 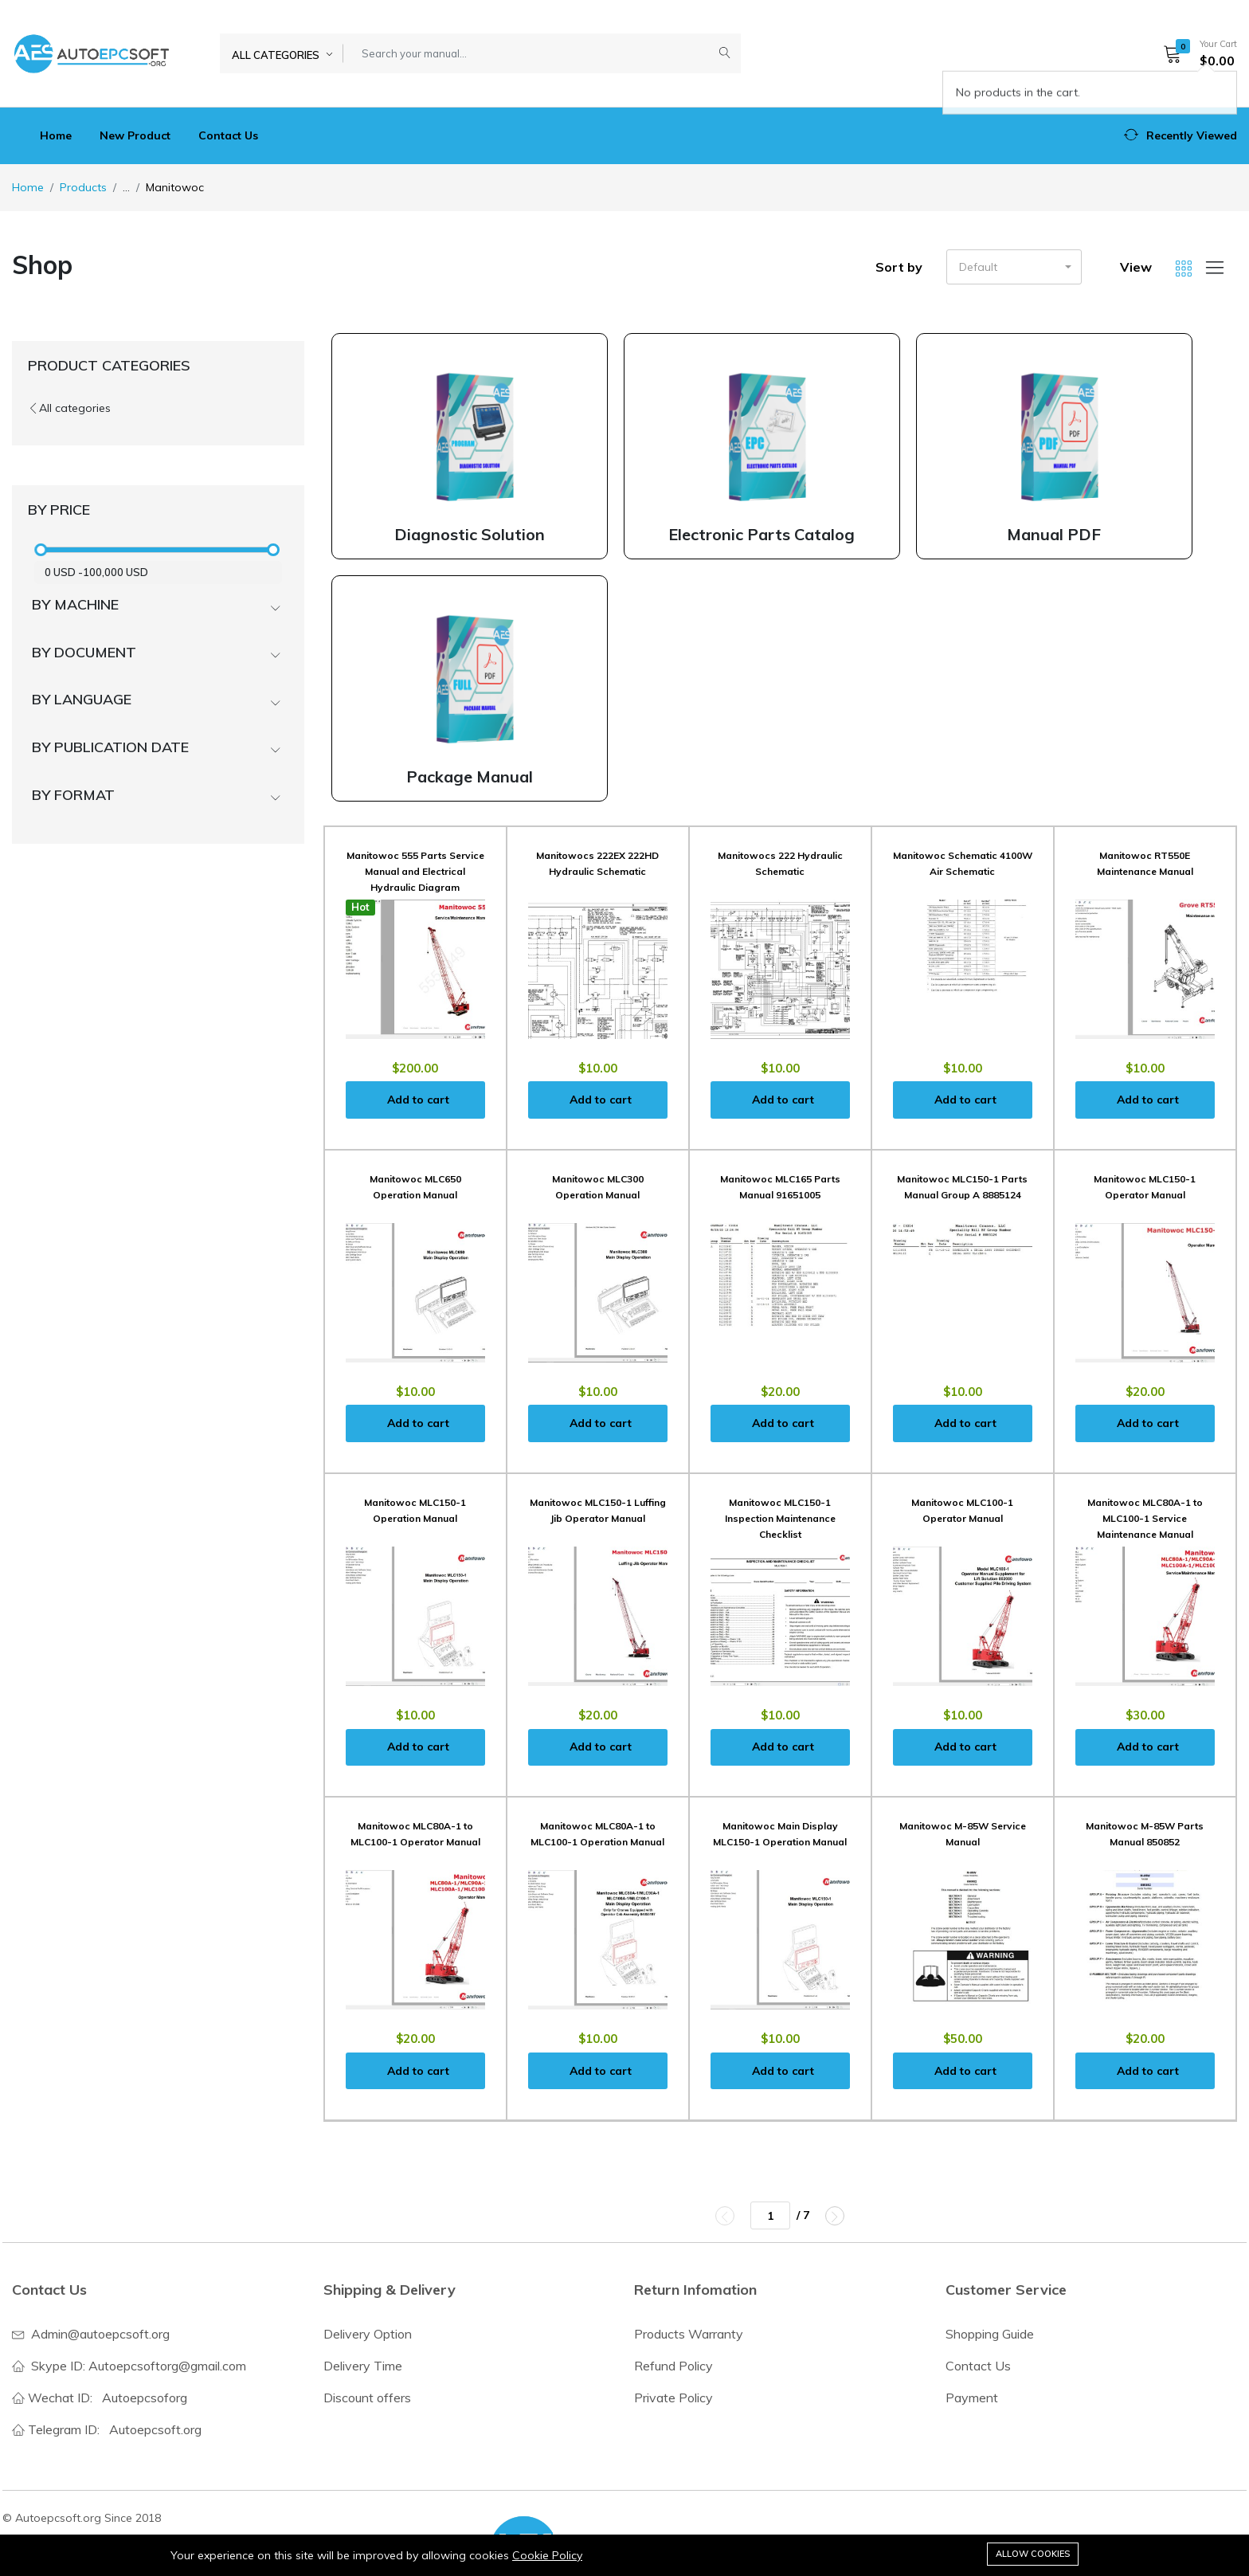 What do you see at coordinates (135, 135) in the screenshot?
I see `New Product` at bounding box center [135, 135].